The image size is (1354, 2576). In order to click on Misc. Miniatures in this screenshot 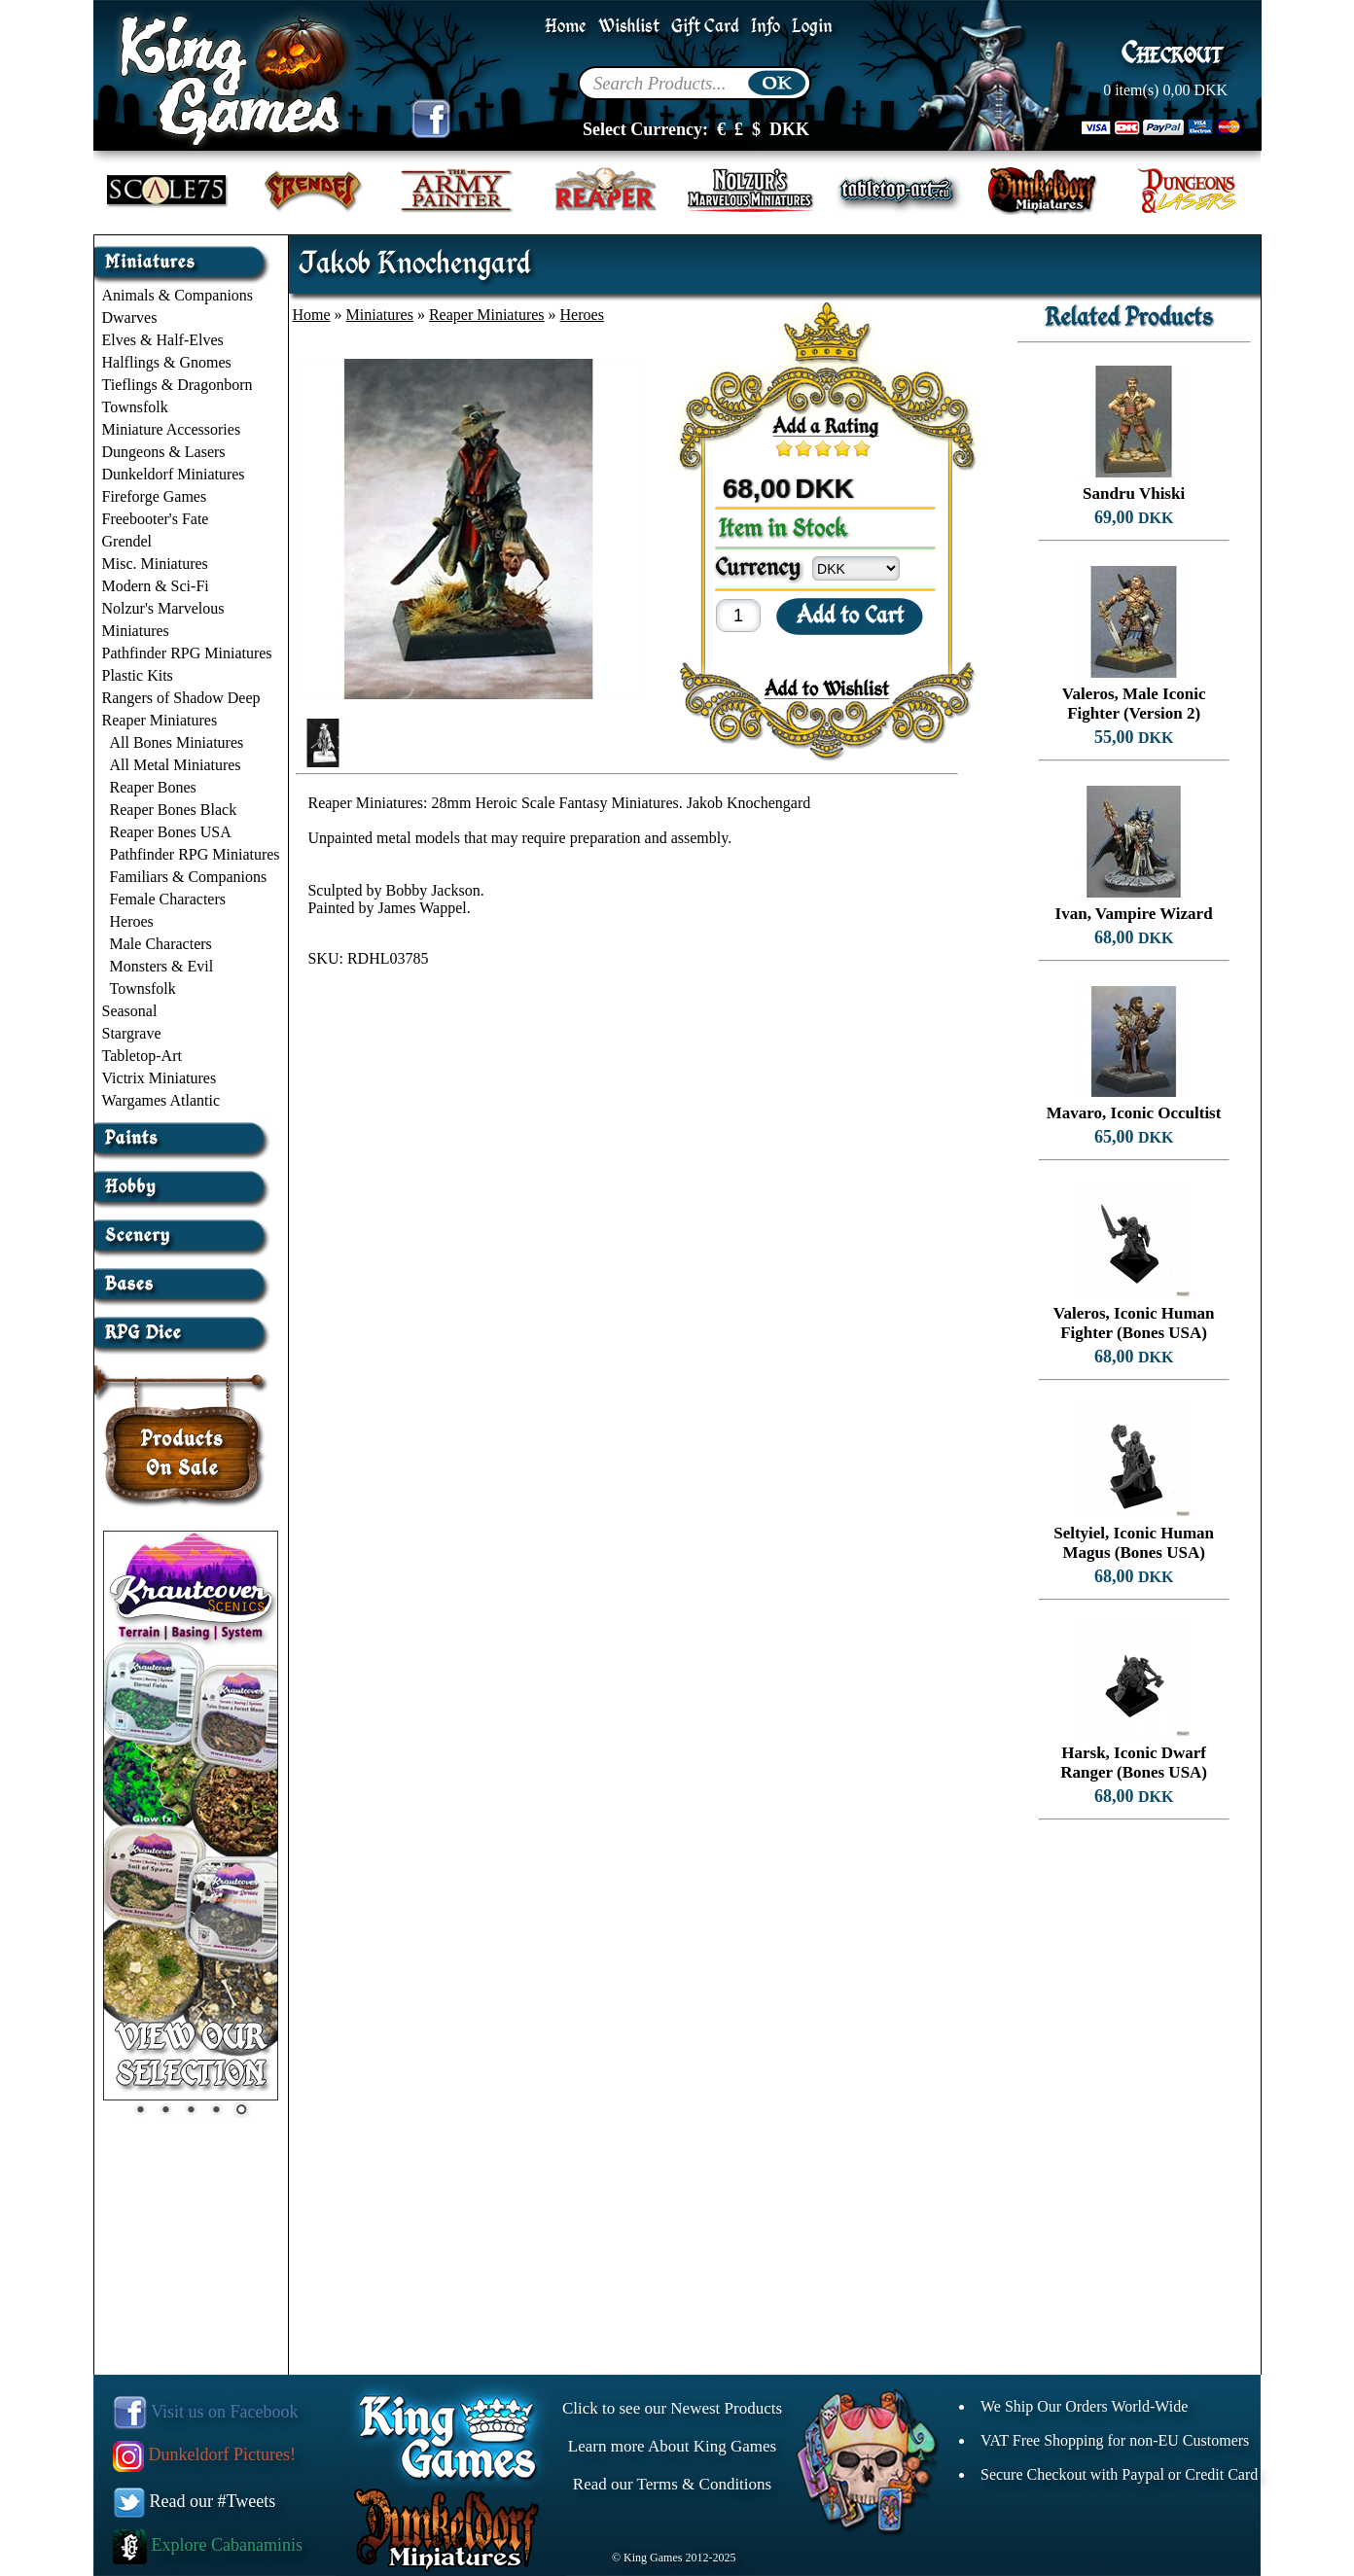, I will do `click(155, 563)`.